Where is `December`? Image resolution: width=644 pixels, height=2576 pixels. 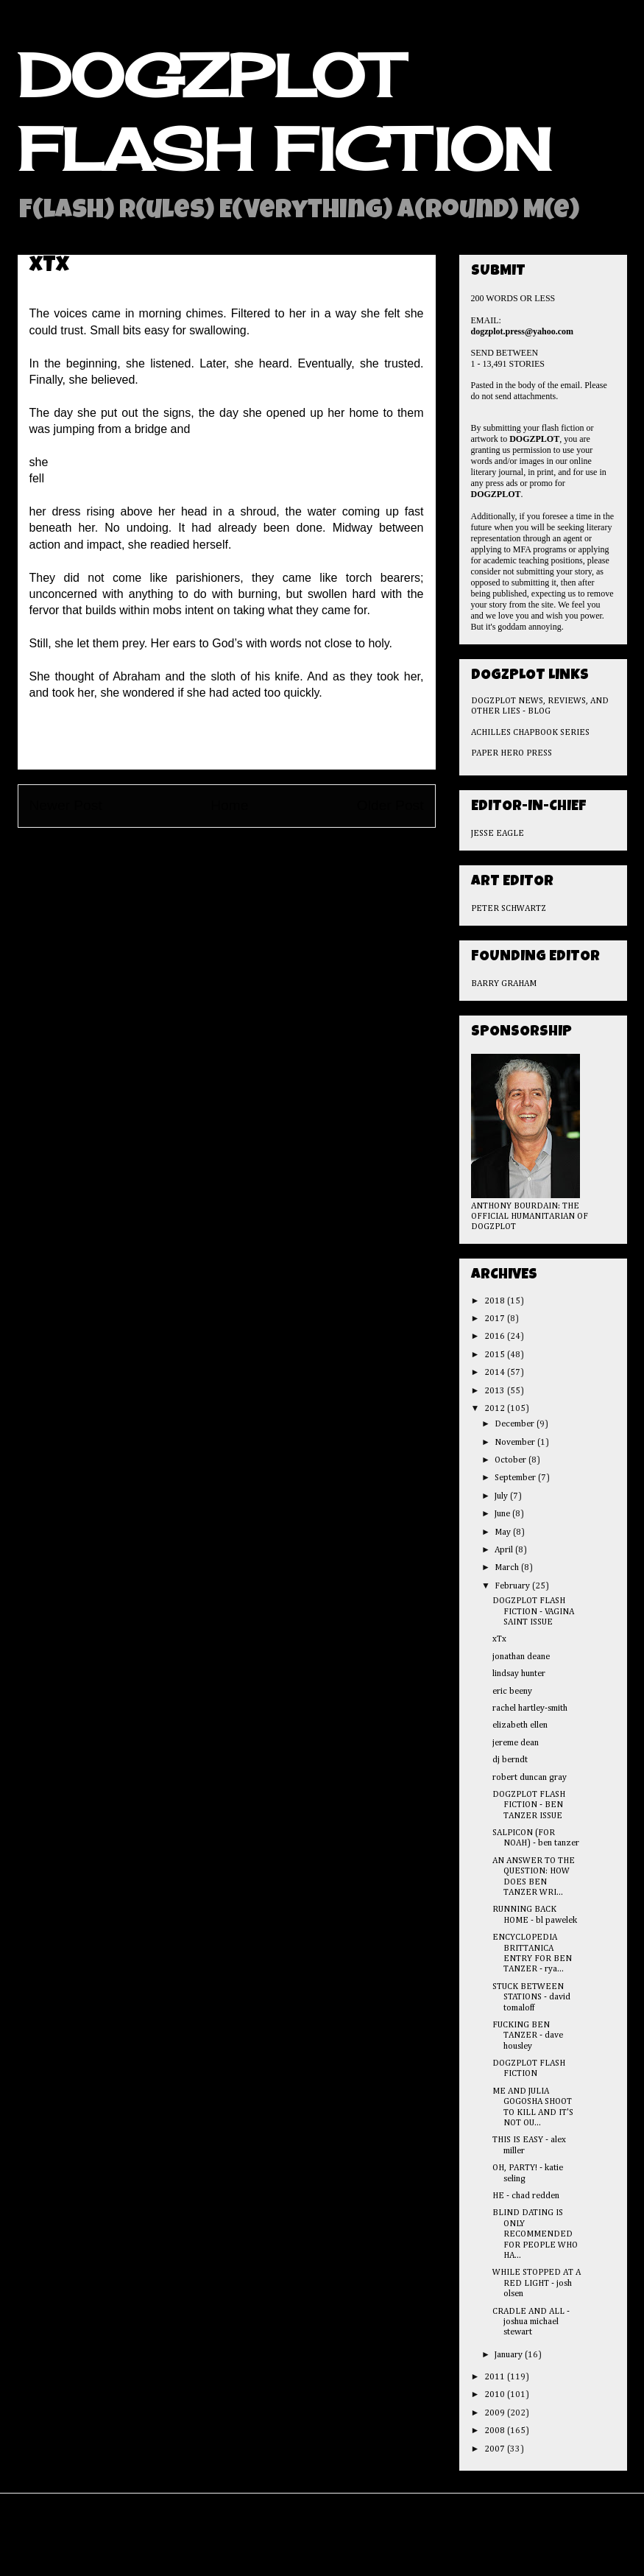 December is located at coordinates (516, 1424).